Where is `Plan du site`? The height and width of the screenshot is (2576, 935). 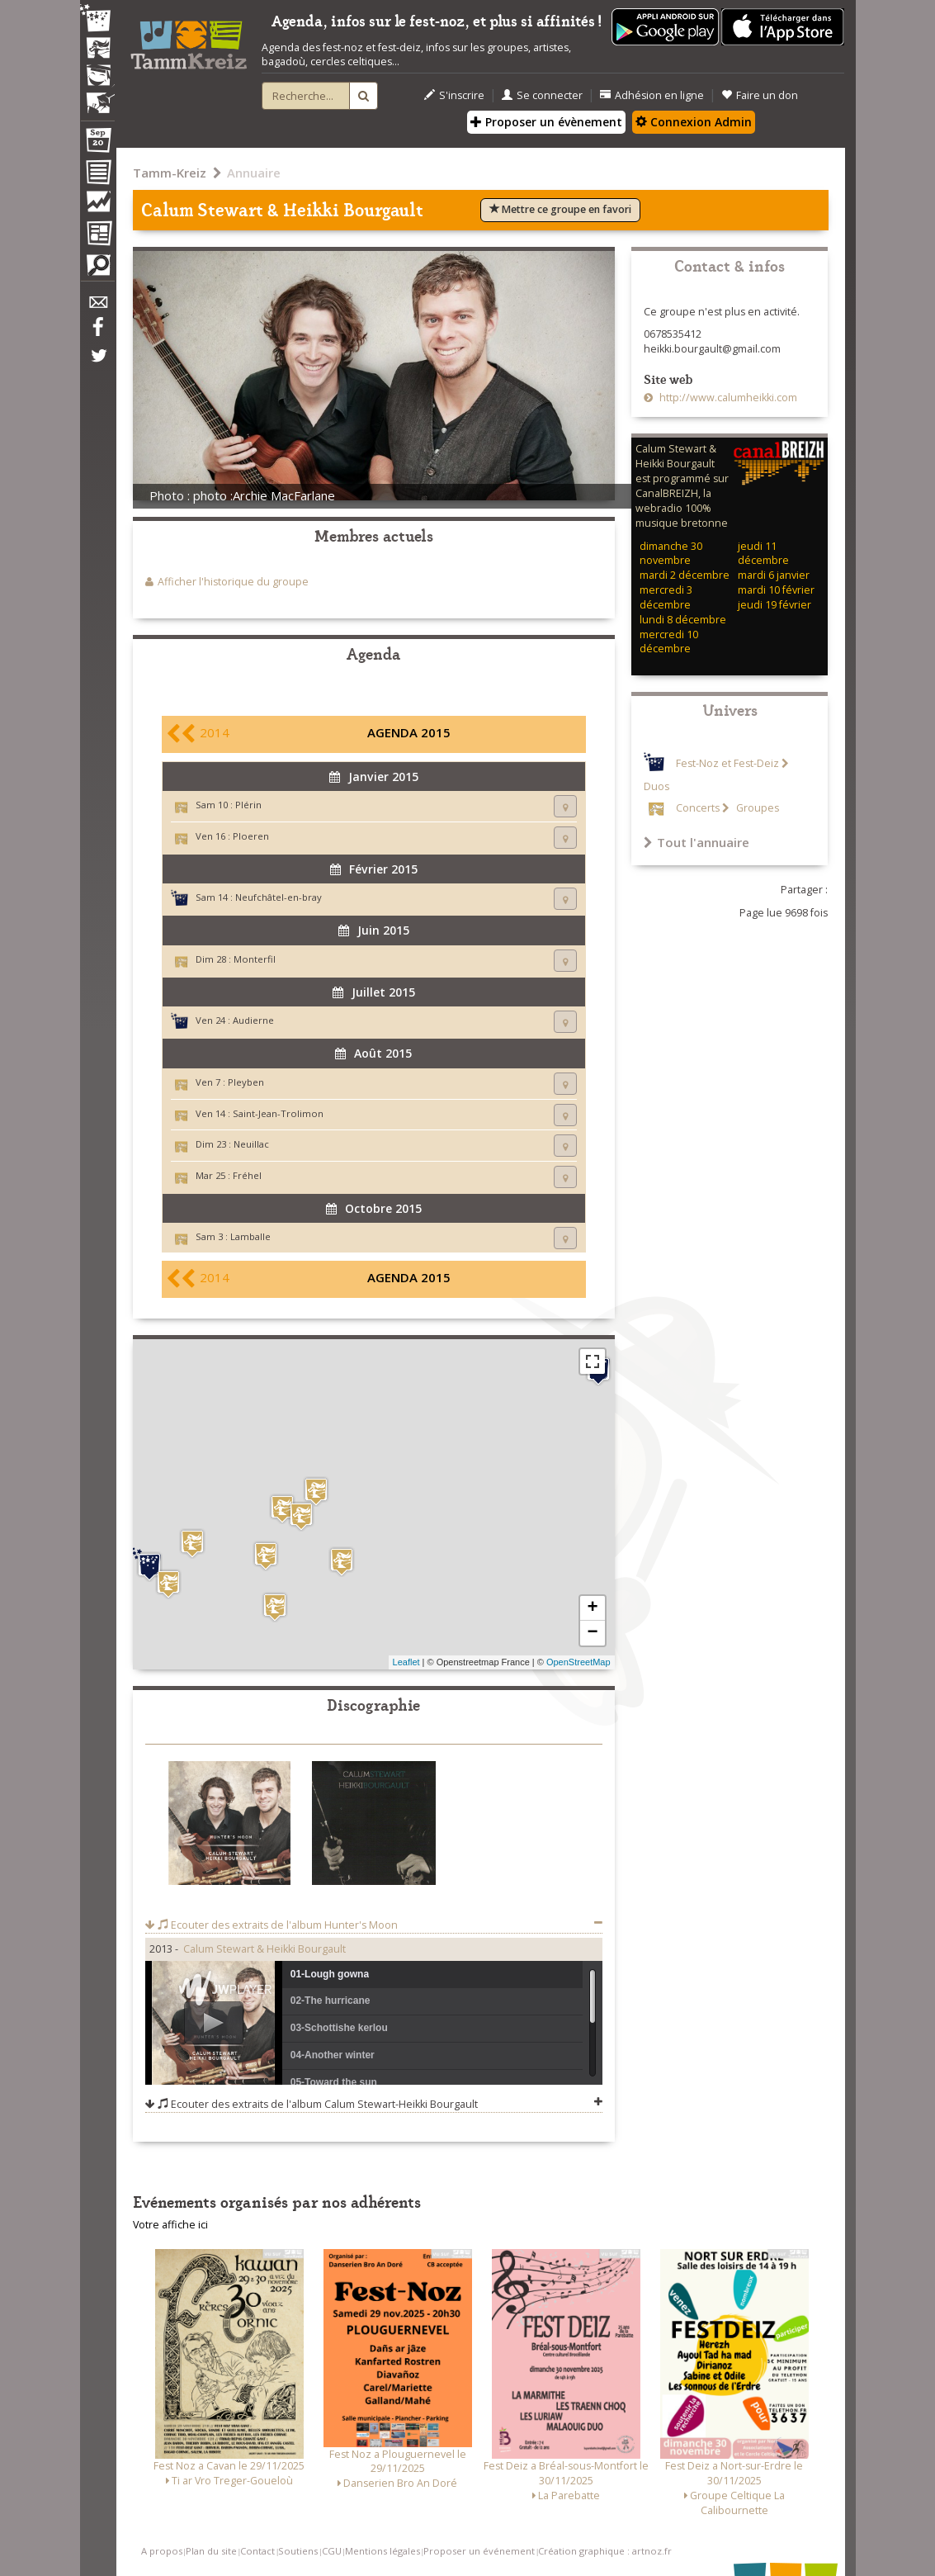 Plan du site is located at coordinates (211, 2551).